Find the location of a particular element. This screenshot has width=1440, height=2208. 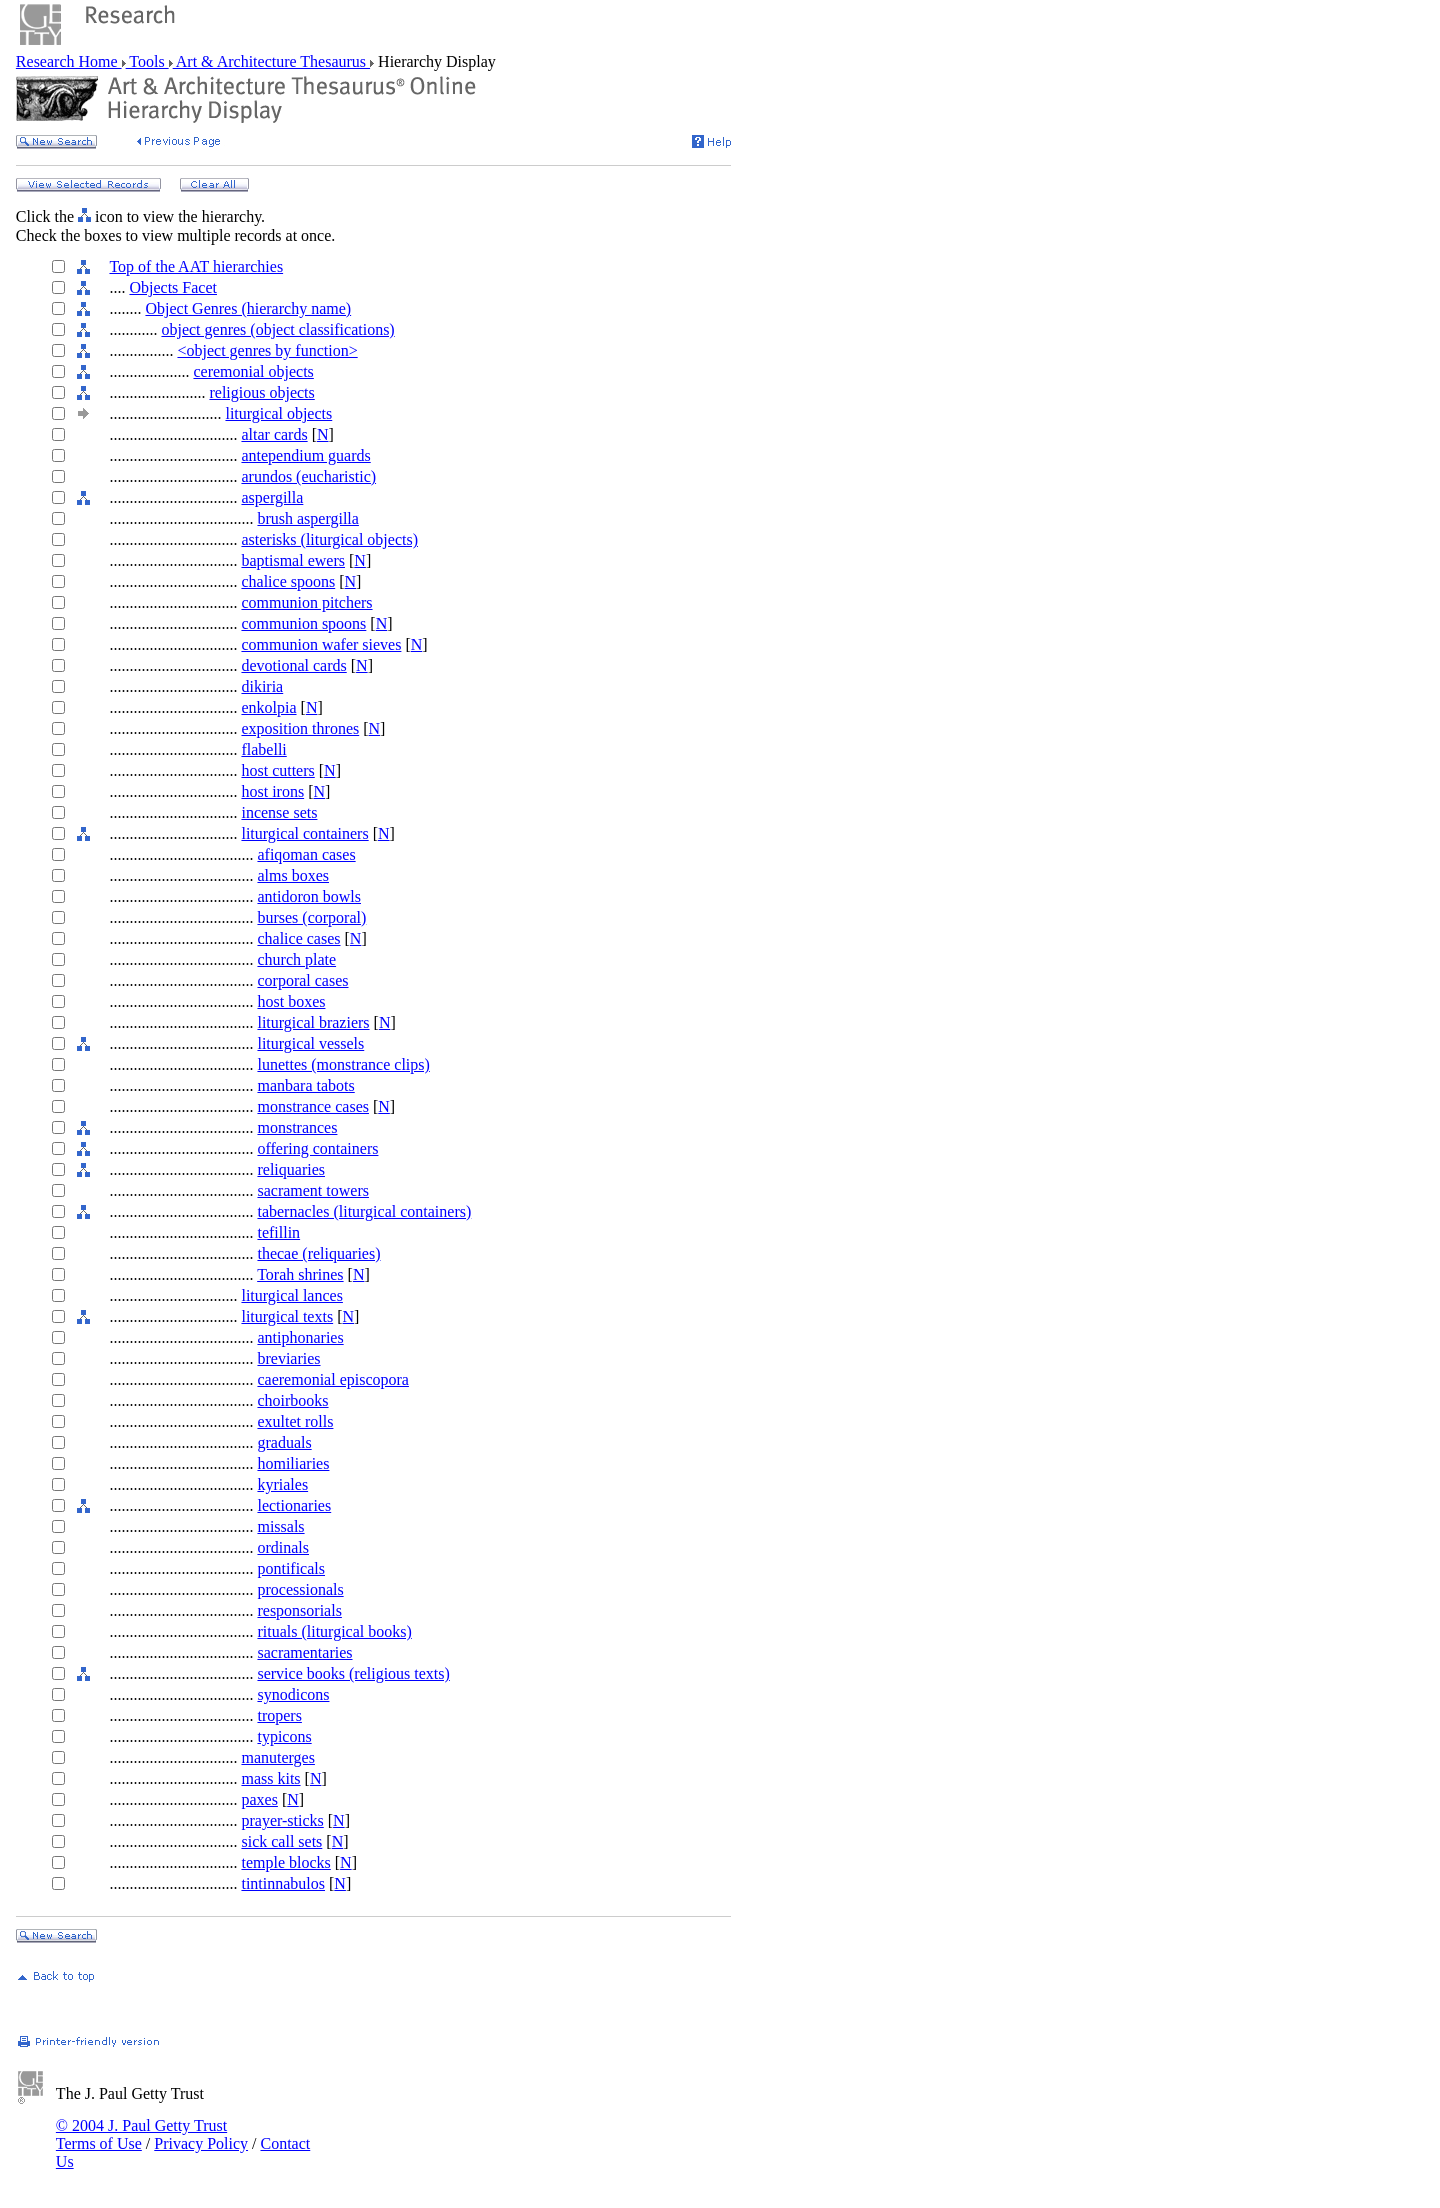

chalice cases is located at coordinates (298, 938).